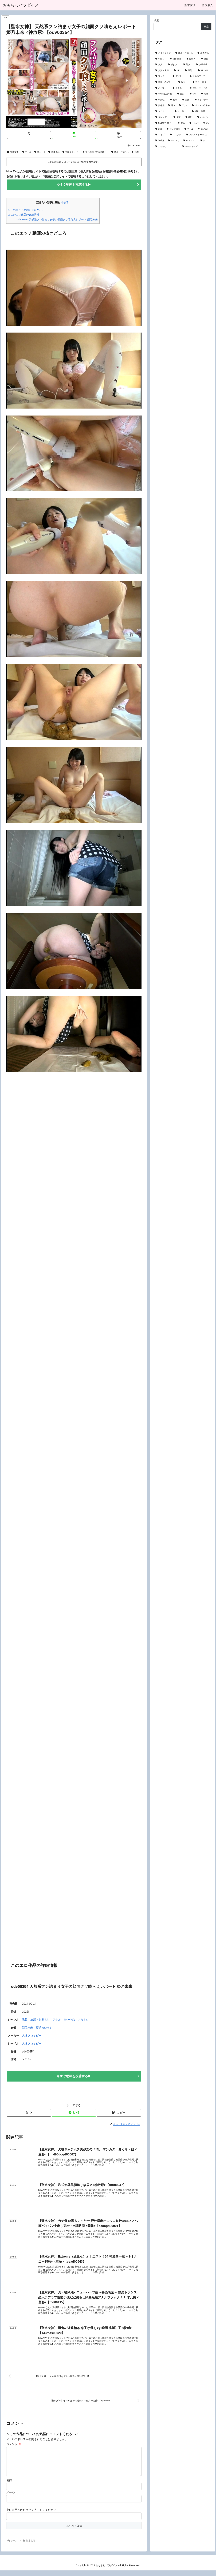  Describe the element at coordinates (189, 70) in the screenshot. I see `[羞恥 (1,605個の項目)]` at that location.